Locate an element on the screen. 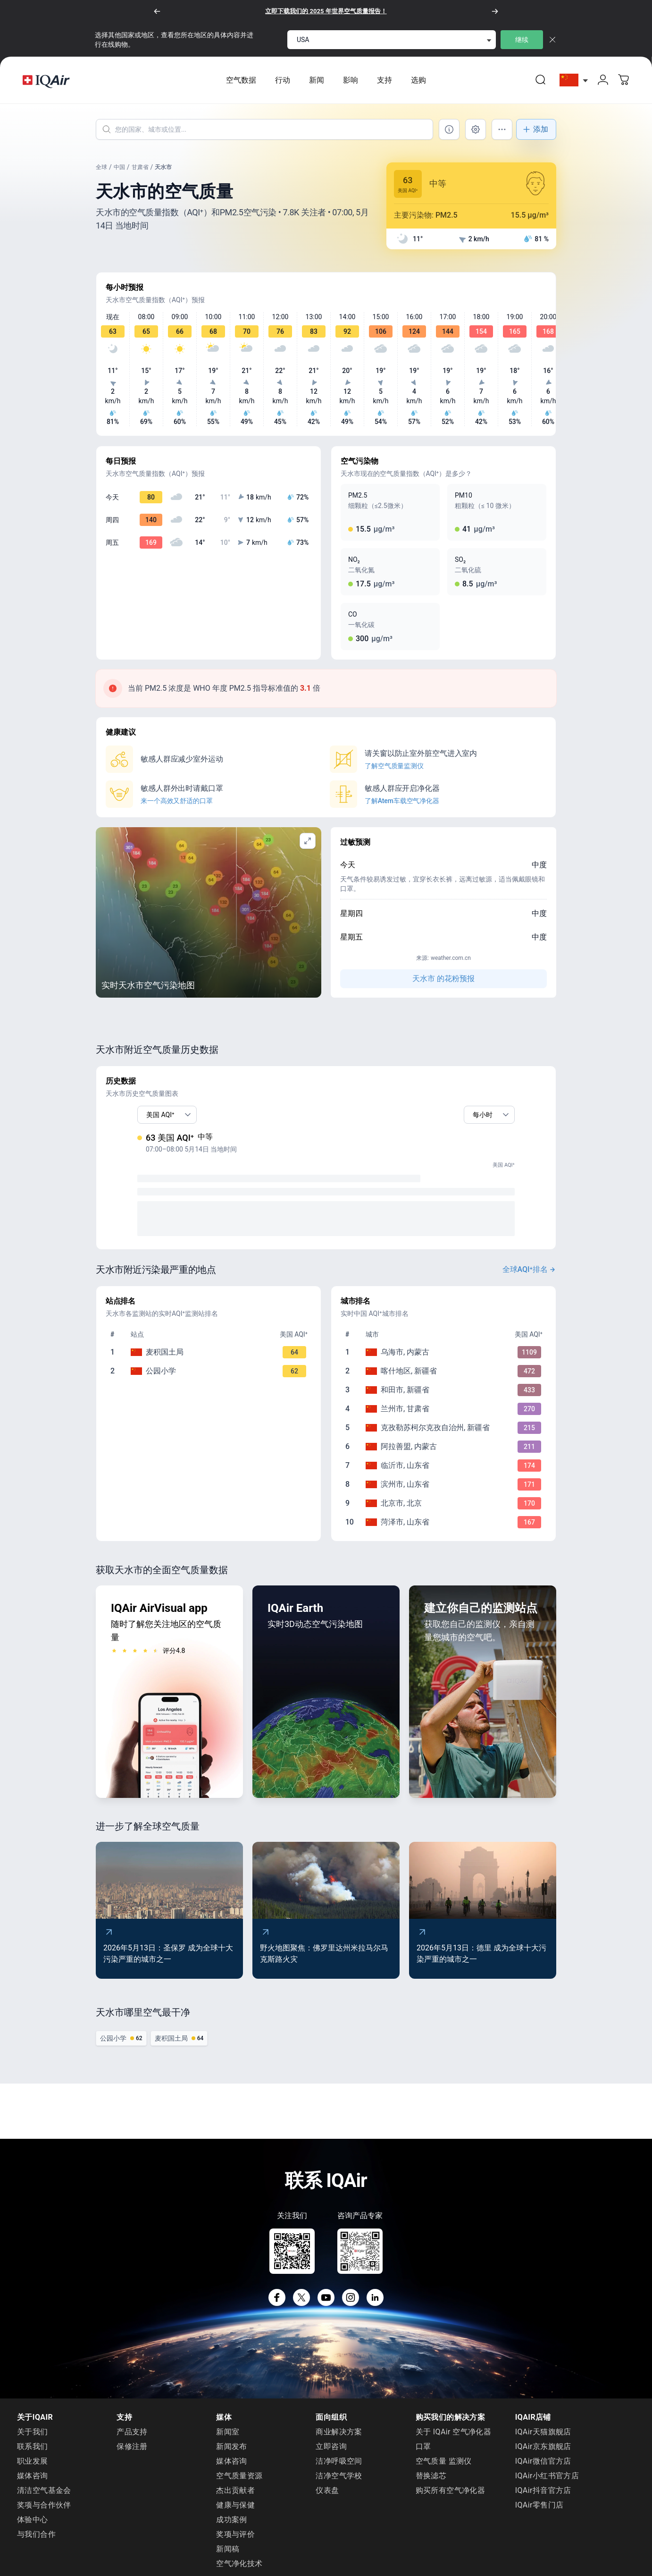  [To go /china/gansu/tianshui/jinbu-xiang] is located at coordinates (210, 1378).